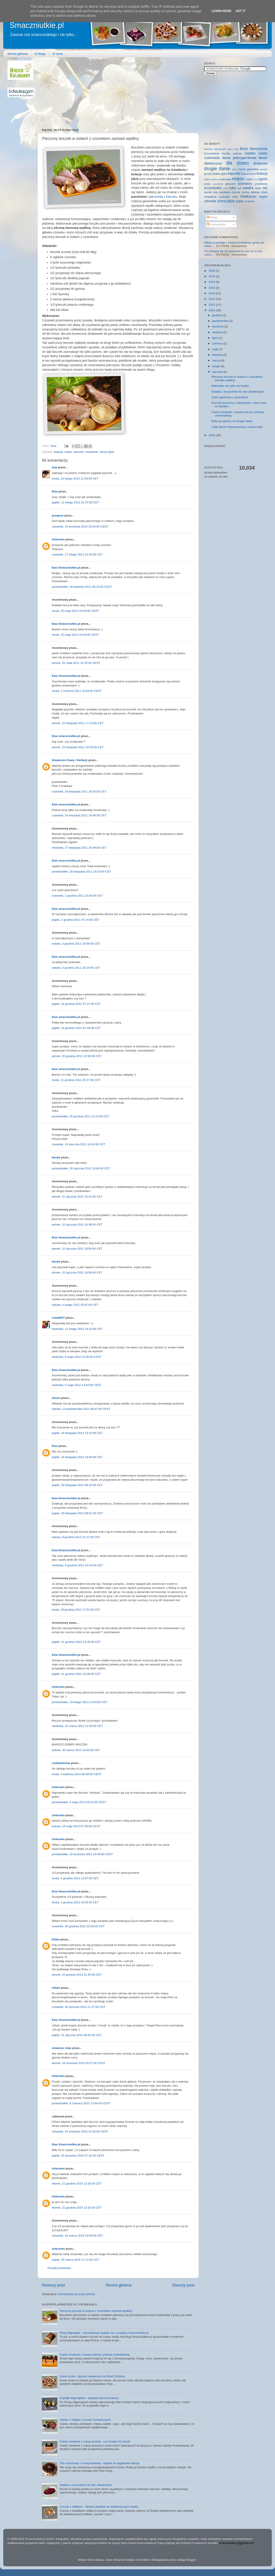  I want to click on Got it, so click(241, 11).